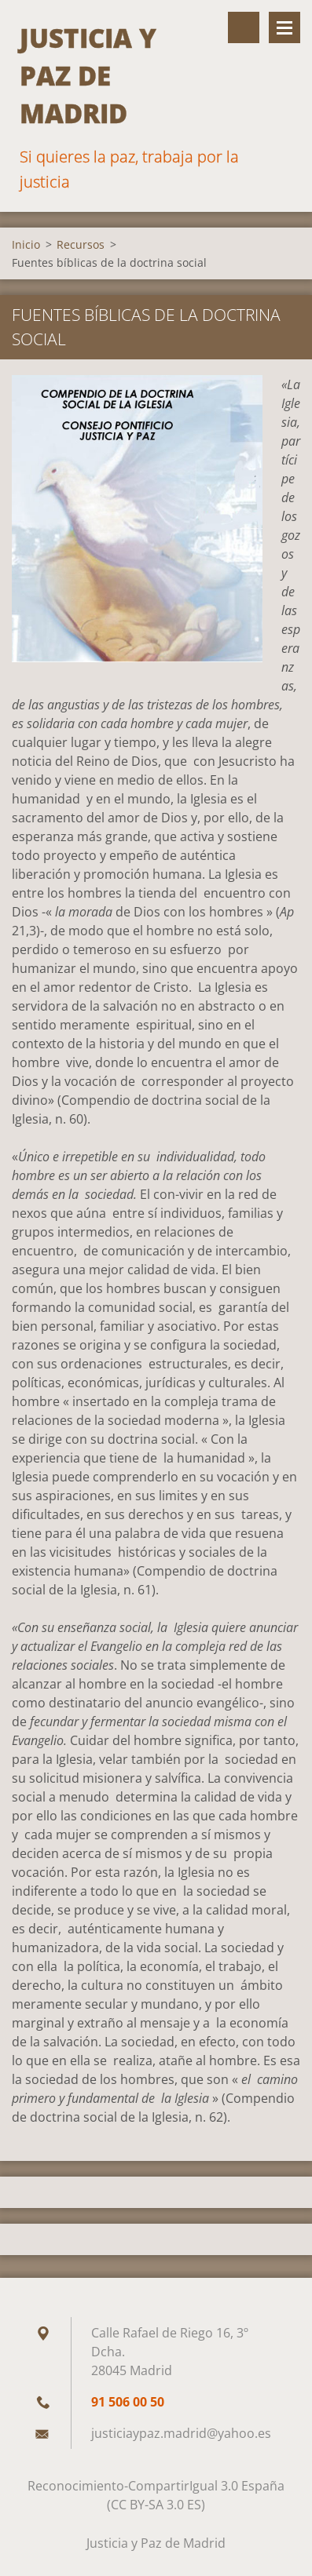 This screenshot has width=312, height=2576. What do you see at coordinates (26, 244) in the screenshot?
I see `Inicio` at bounding box center [26, 244].